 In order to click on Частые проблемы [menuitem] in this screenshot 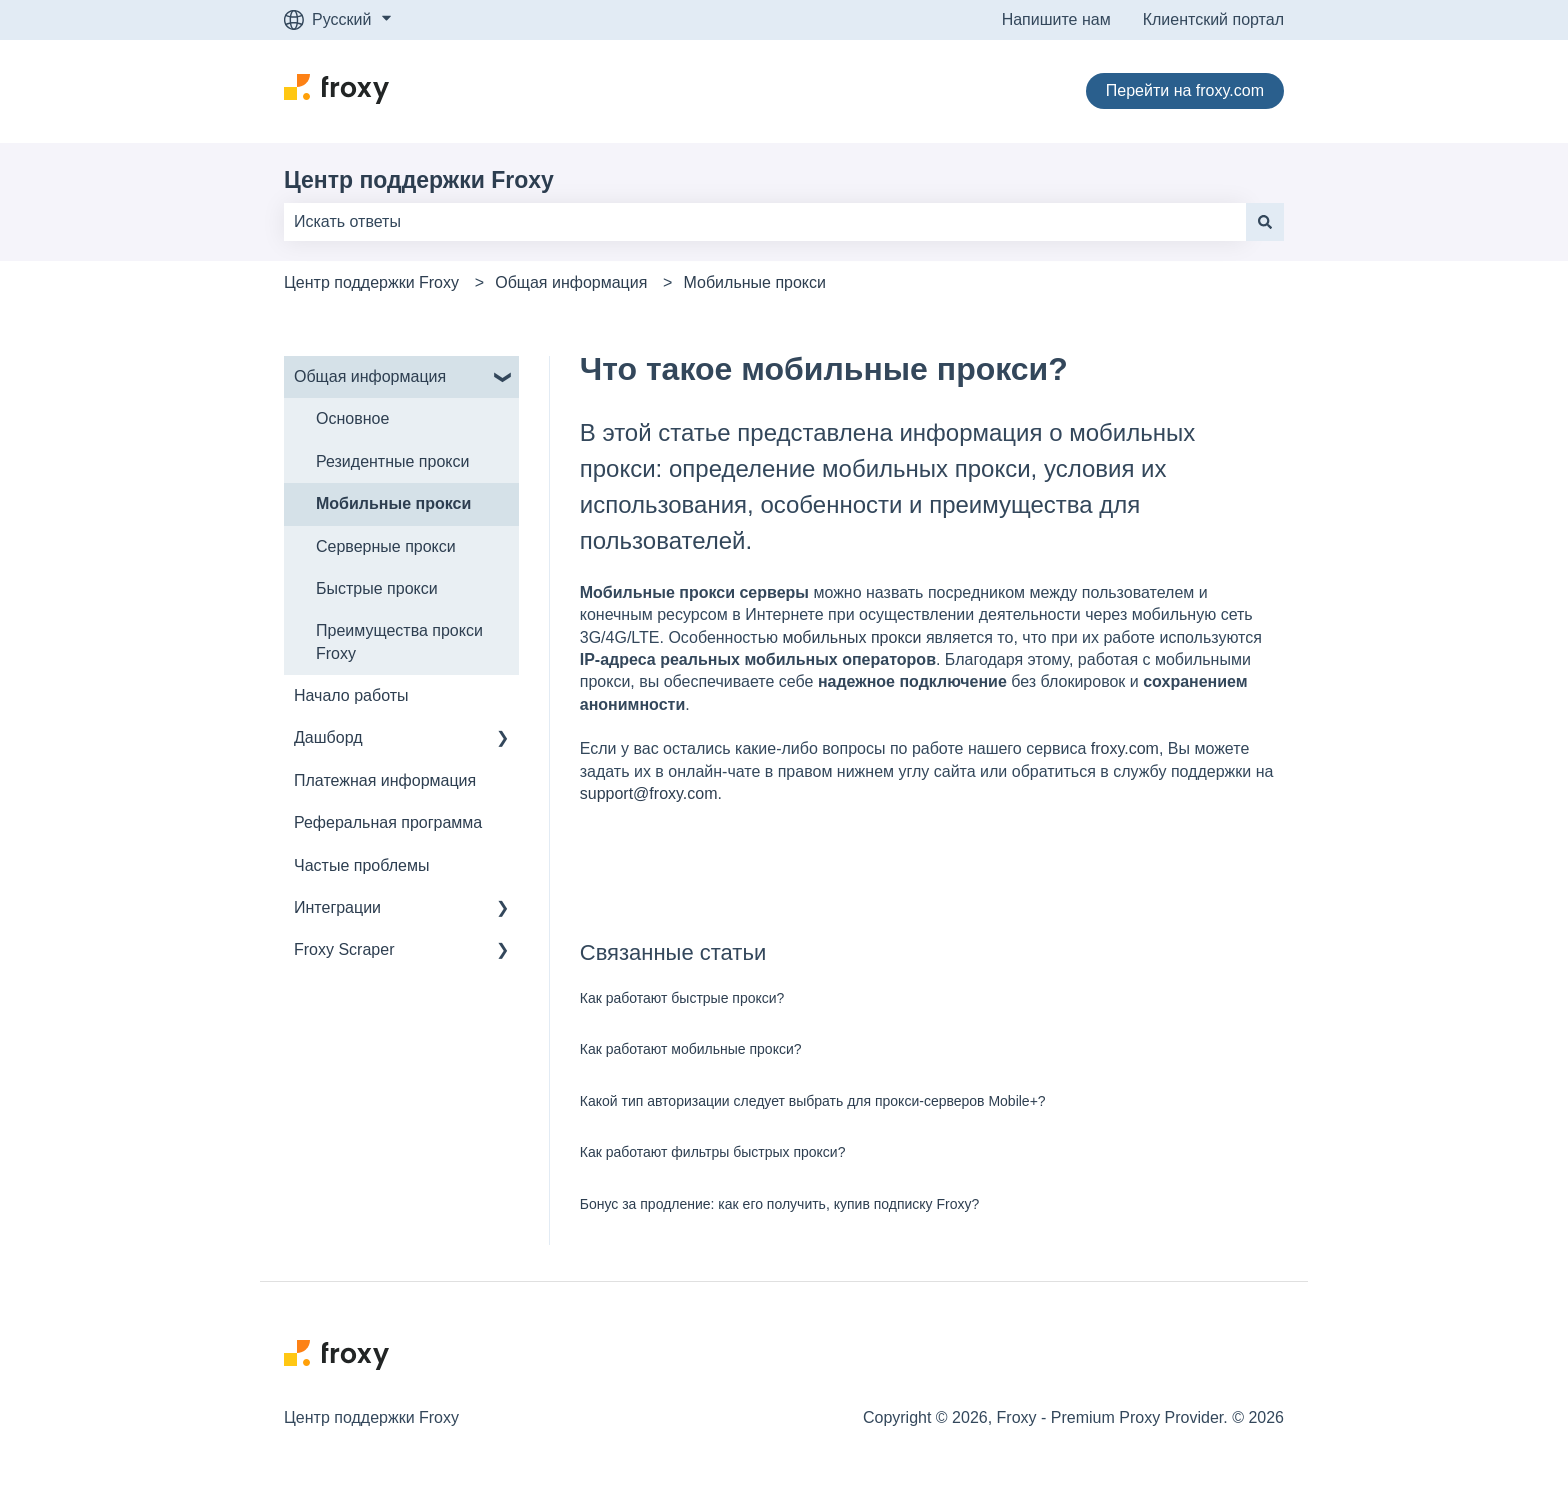, I will do `click(361, 865)`.